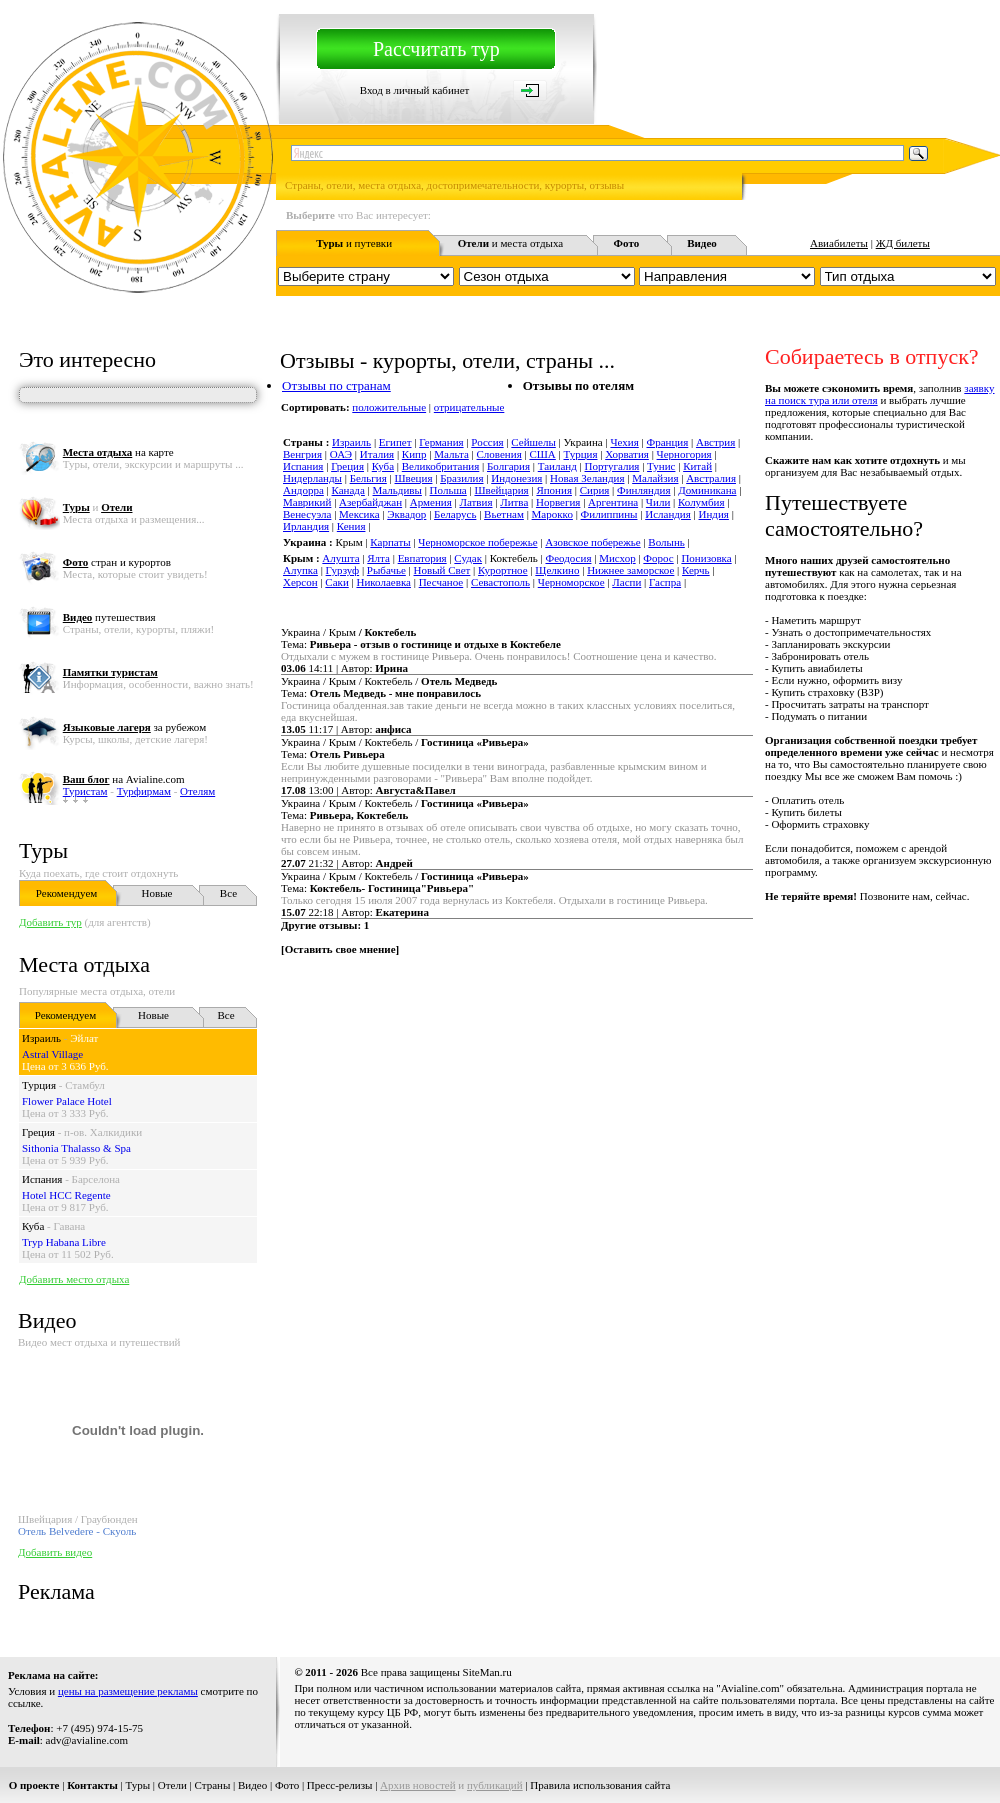 Image resolution: width=1000 pixels, height=1803 pixels. What do you see at coordinates (557, 570) in the screenshot?
I see `Щелкино` at bounding box center [557, 570].